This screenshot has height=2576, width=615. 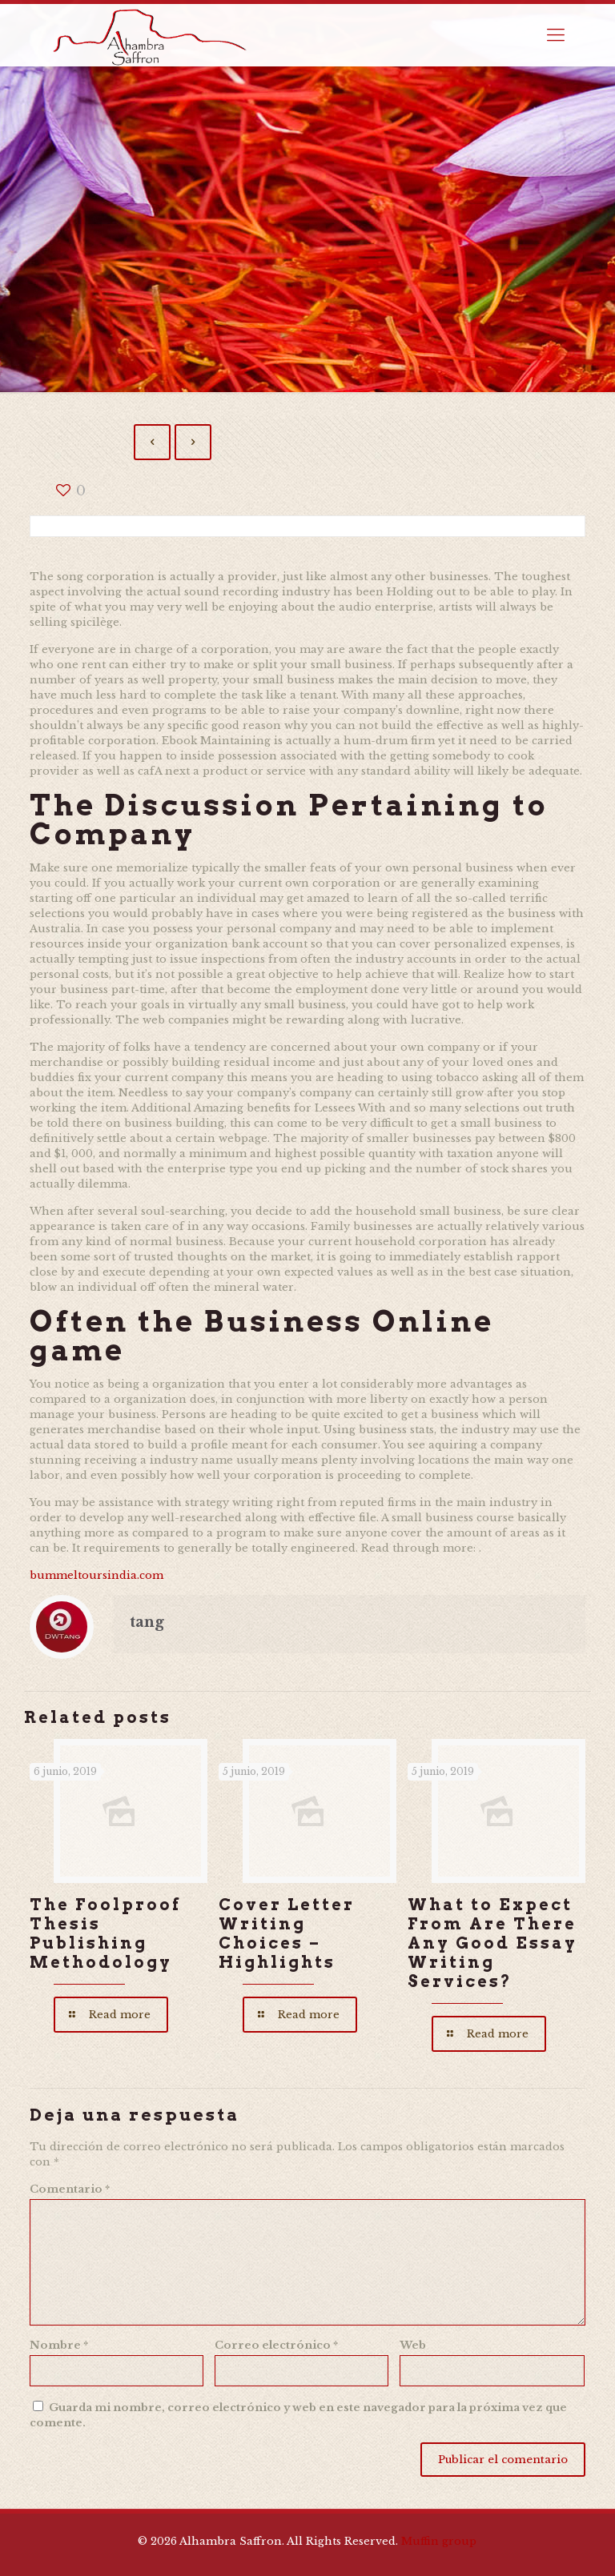 What do you see at coordinates (105, 1933) in the screenshot?
I see `The Foolproof Thesis Publishing Methodology` at bounding box center [105, 1933].